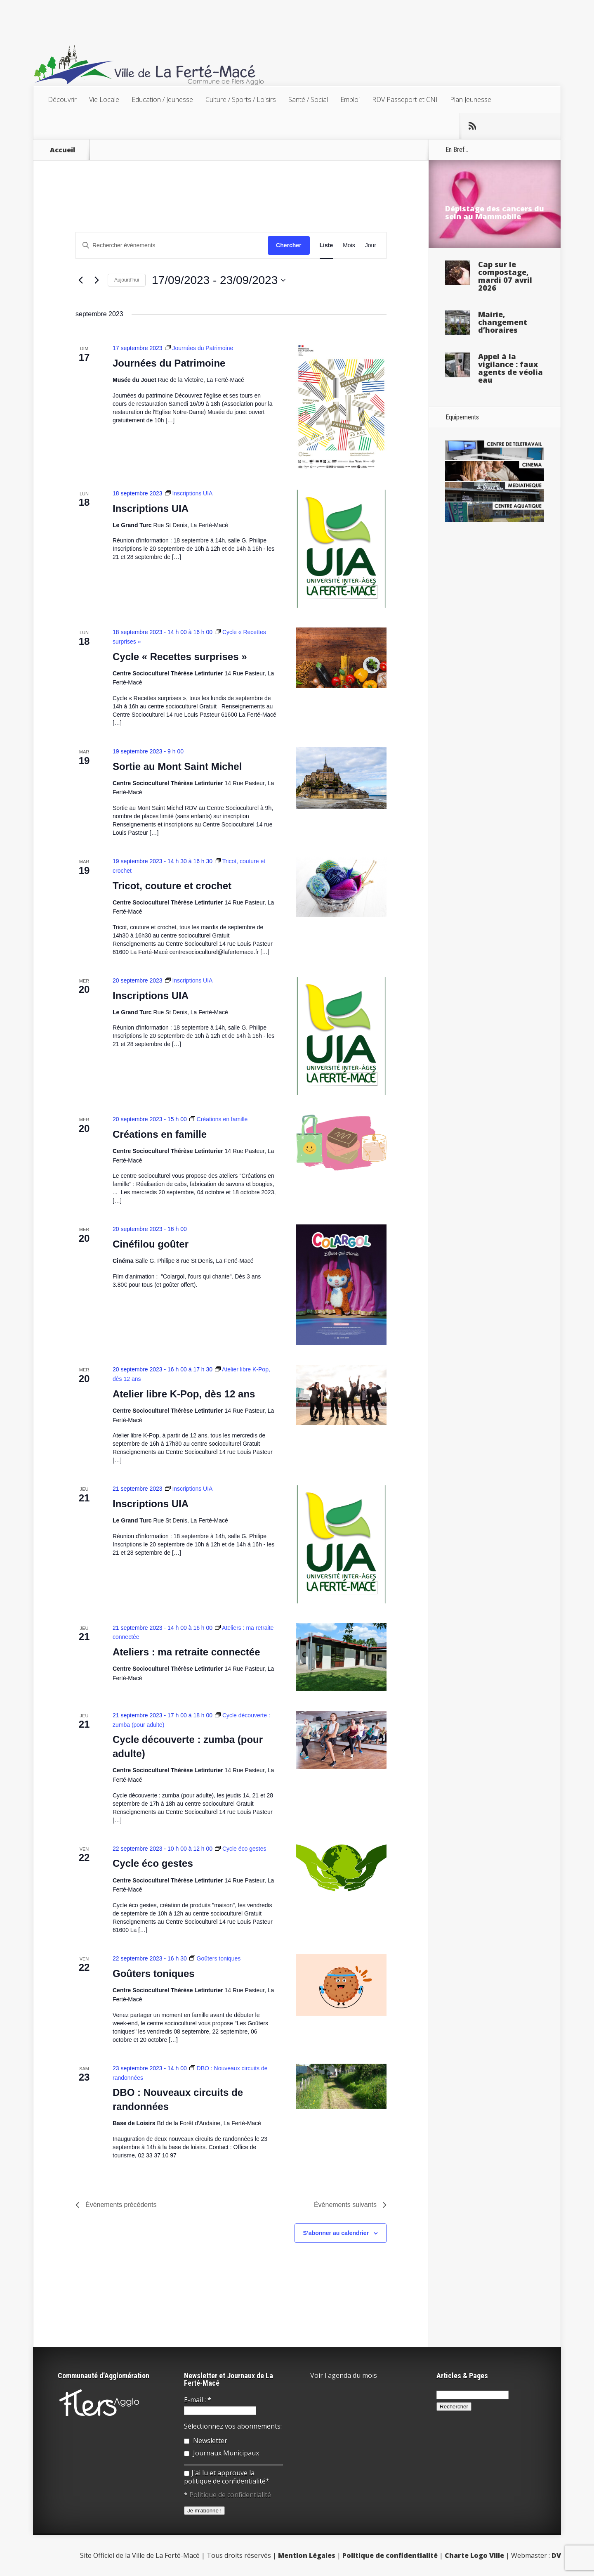  What do you see at coordinates (199, 348) in the screenshot?
I see `[Event series: Journées du Patrimoine]` at bounding box center [199, 348].